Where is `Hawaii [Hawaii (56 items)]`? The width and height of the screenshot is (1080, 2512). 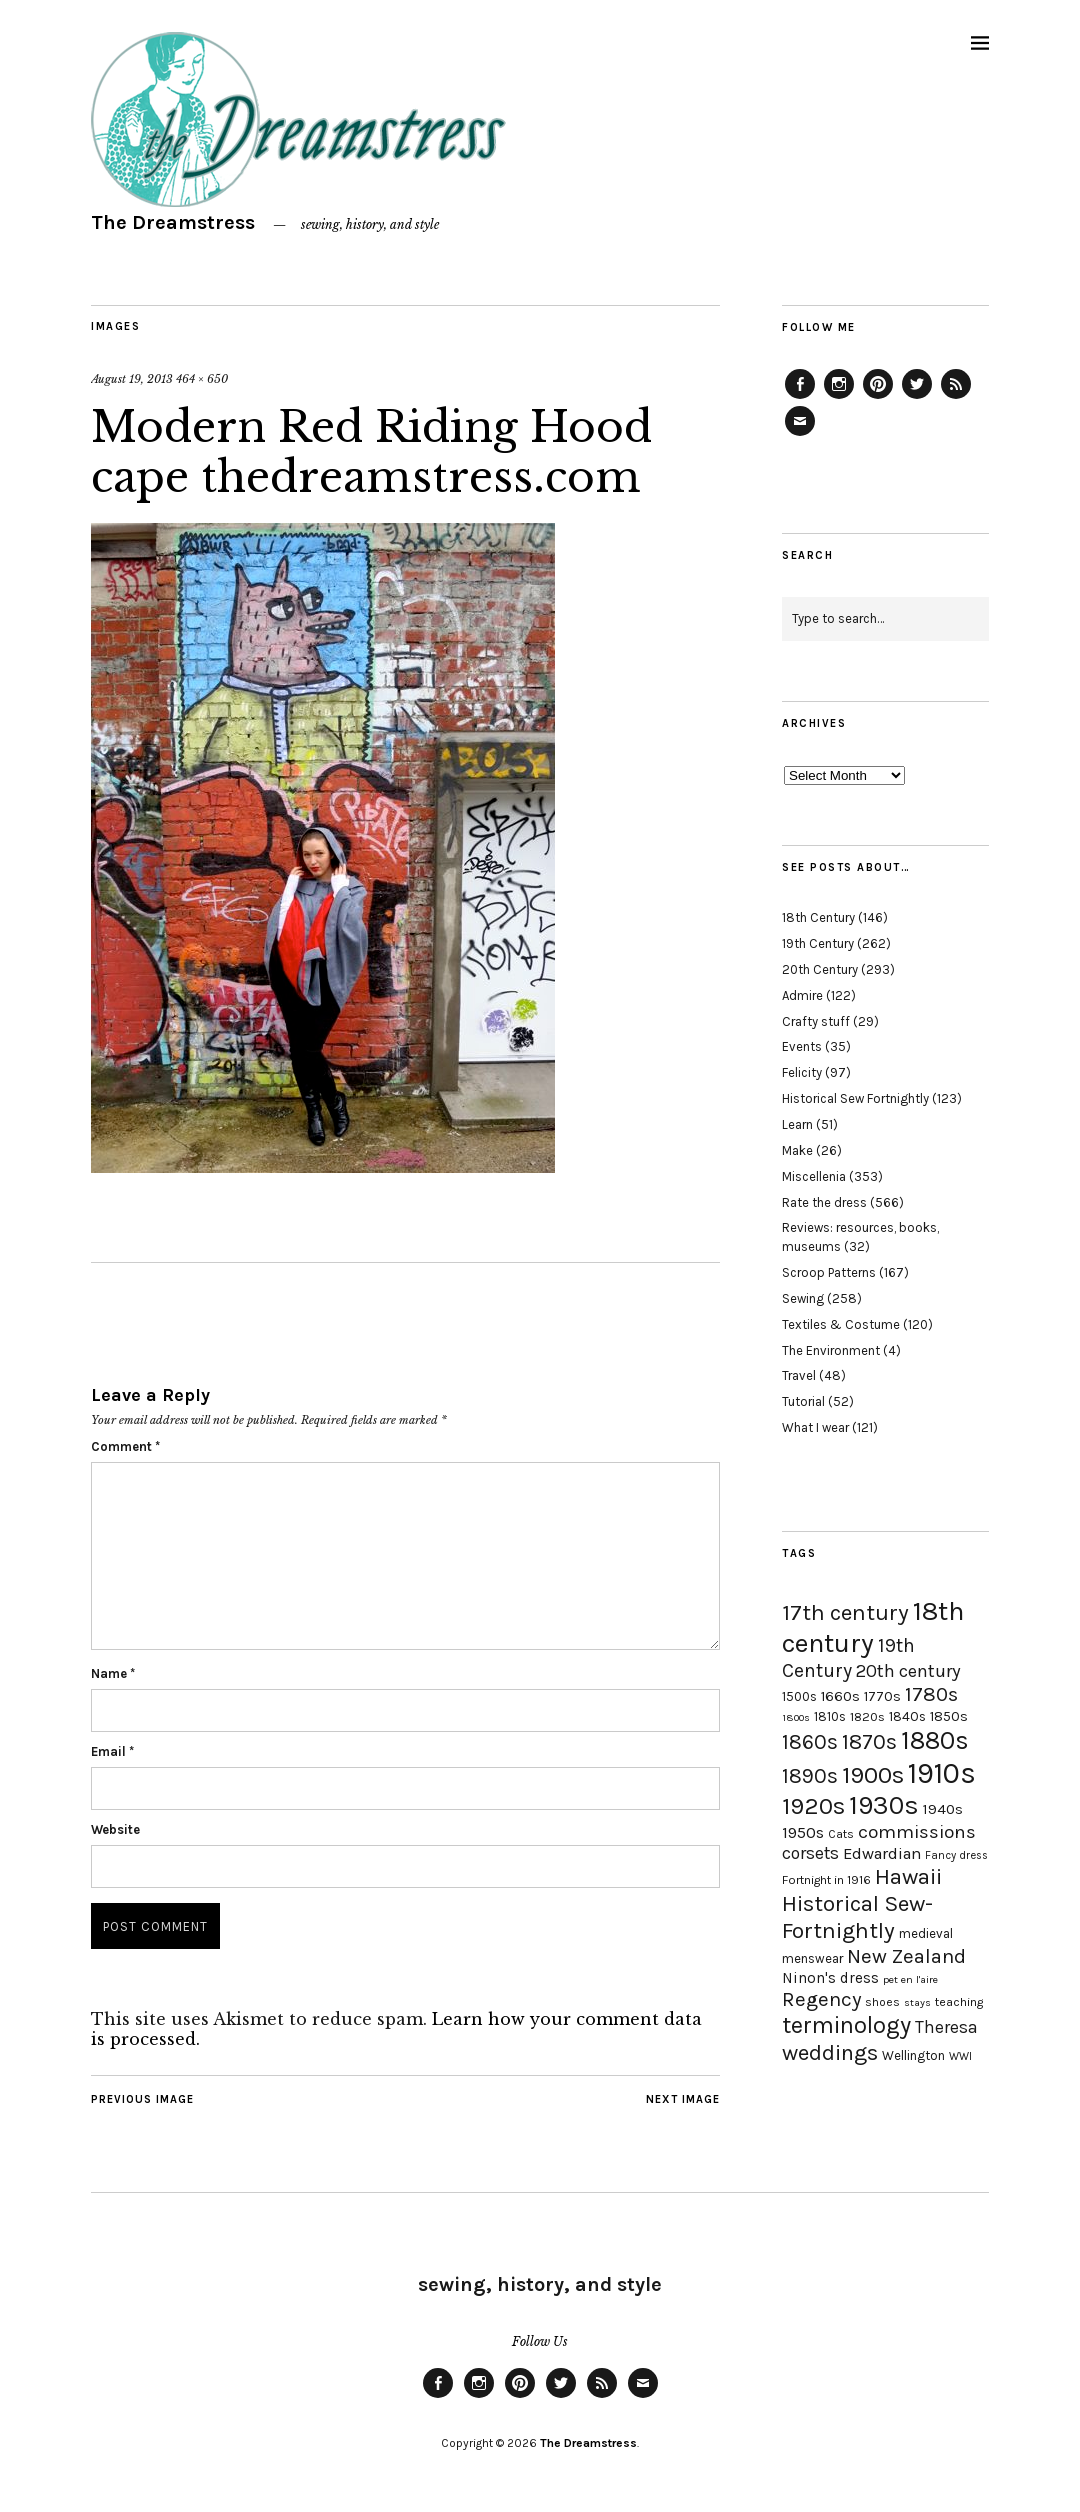
Hawaii [Hawaii (56 items)] is located at coordinates (908, 1876).